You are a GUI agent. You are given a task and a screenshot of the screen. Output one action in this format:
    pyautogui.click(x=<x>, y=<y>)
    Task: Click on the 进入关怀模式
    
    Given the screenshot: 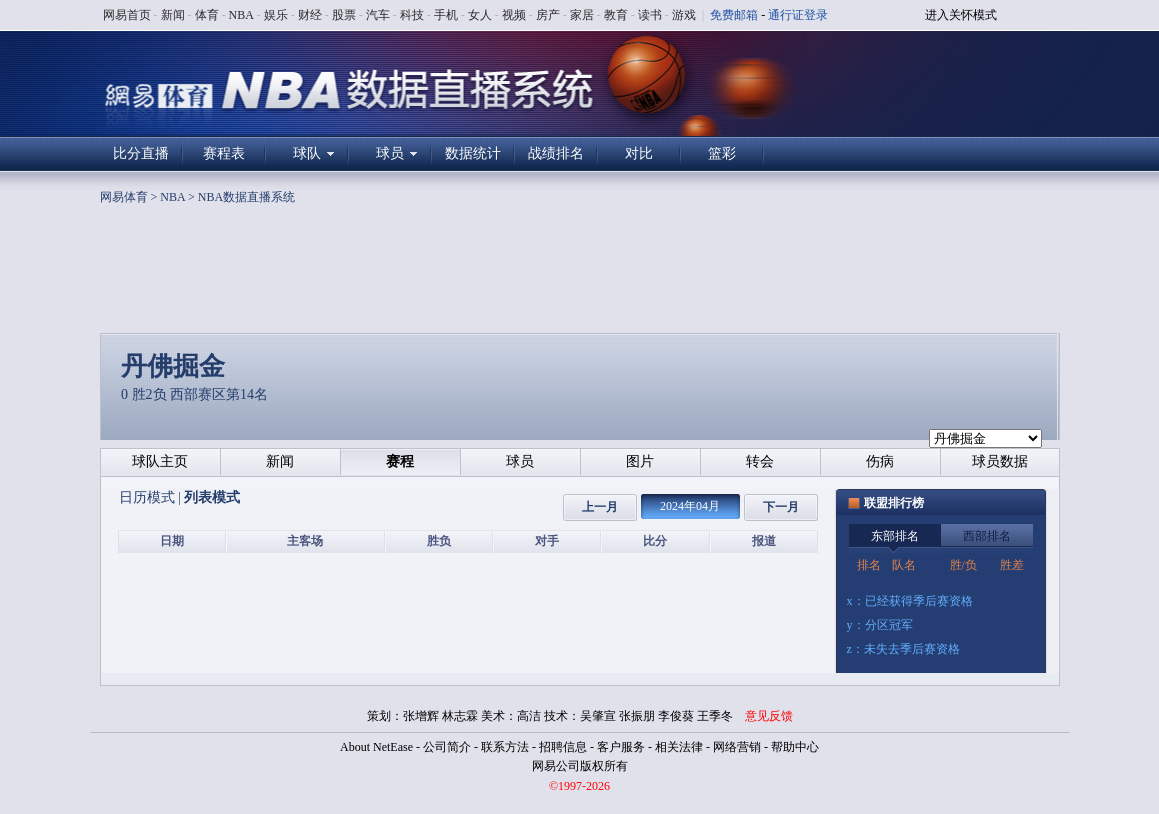 What is the action you would take?
    pyautogui.click(x=961, y=15)
    